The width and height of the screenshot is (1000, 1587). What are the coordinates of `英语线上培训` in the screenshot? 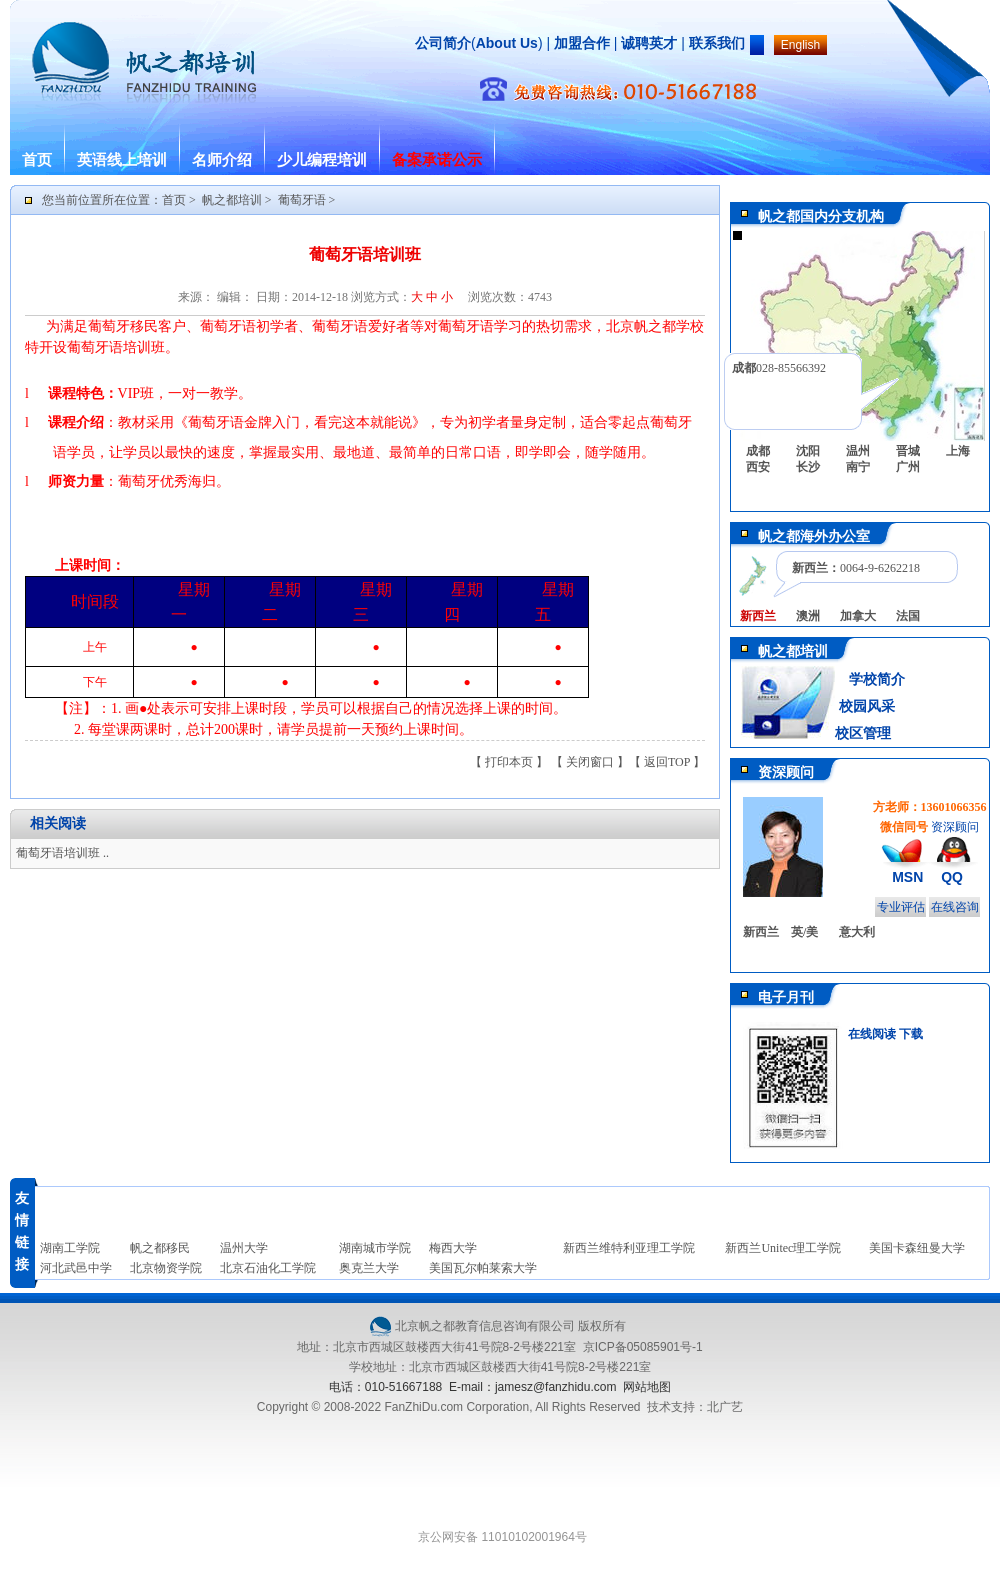 It's located at (122, 160).